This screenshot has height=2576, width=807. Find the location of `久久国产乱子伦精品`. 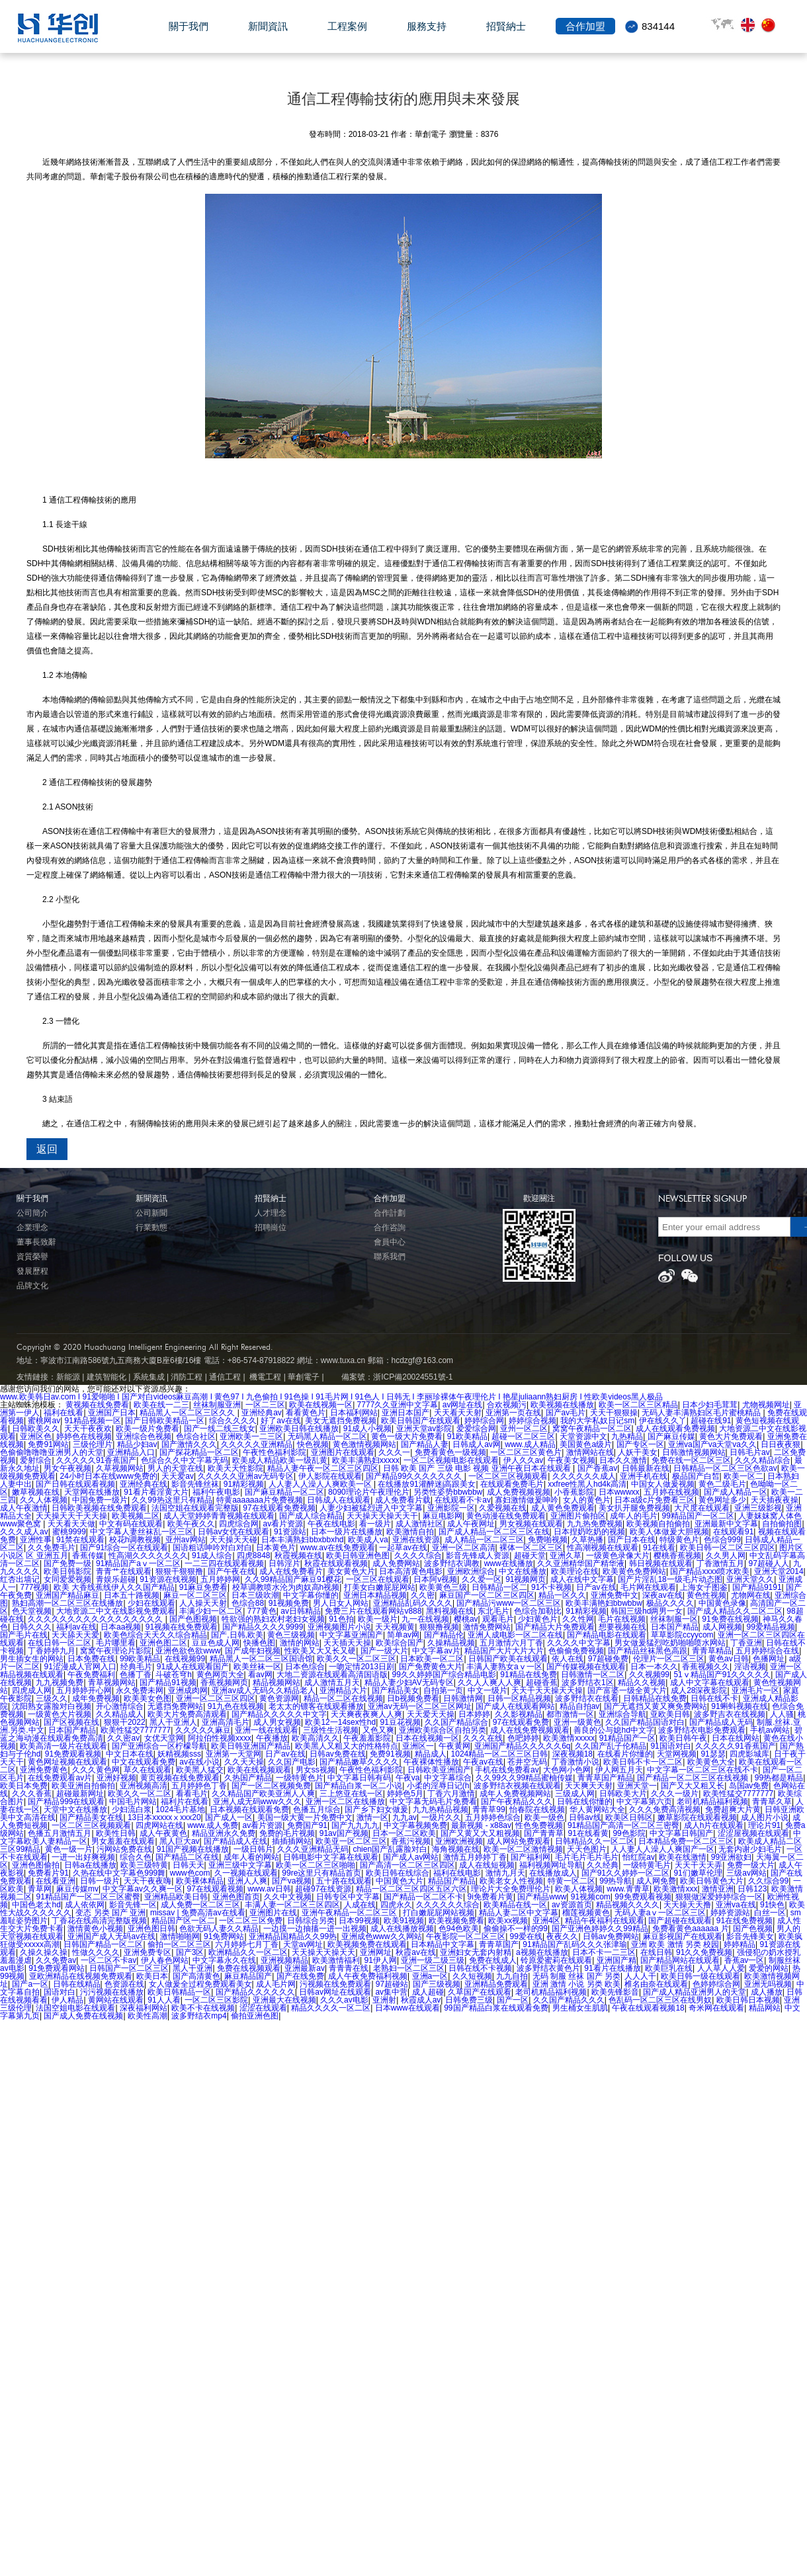

久久国产乱子伦精品 is located at coordinates (610, 1746).